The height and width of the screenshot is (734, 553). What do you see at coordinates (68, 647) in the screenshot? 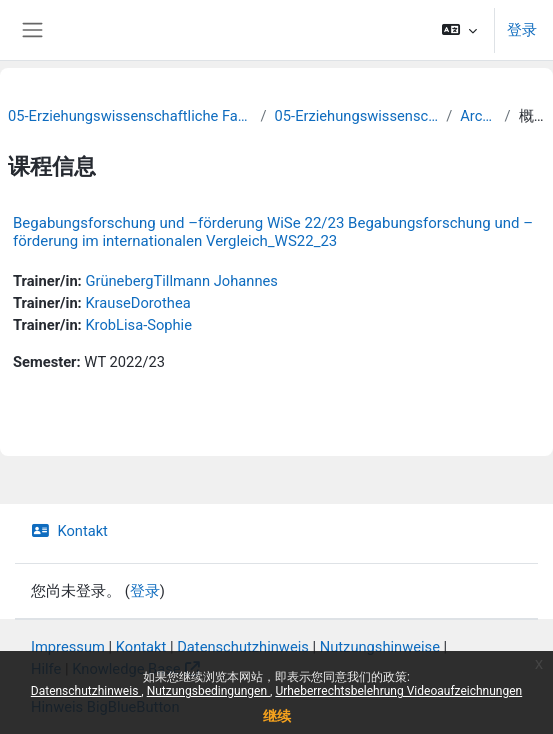
I see `Impressum` at bounding box center [68, 647].